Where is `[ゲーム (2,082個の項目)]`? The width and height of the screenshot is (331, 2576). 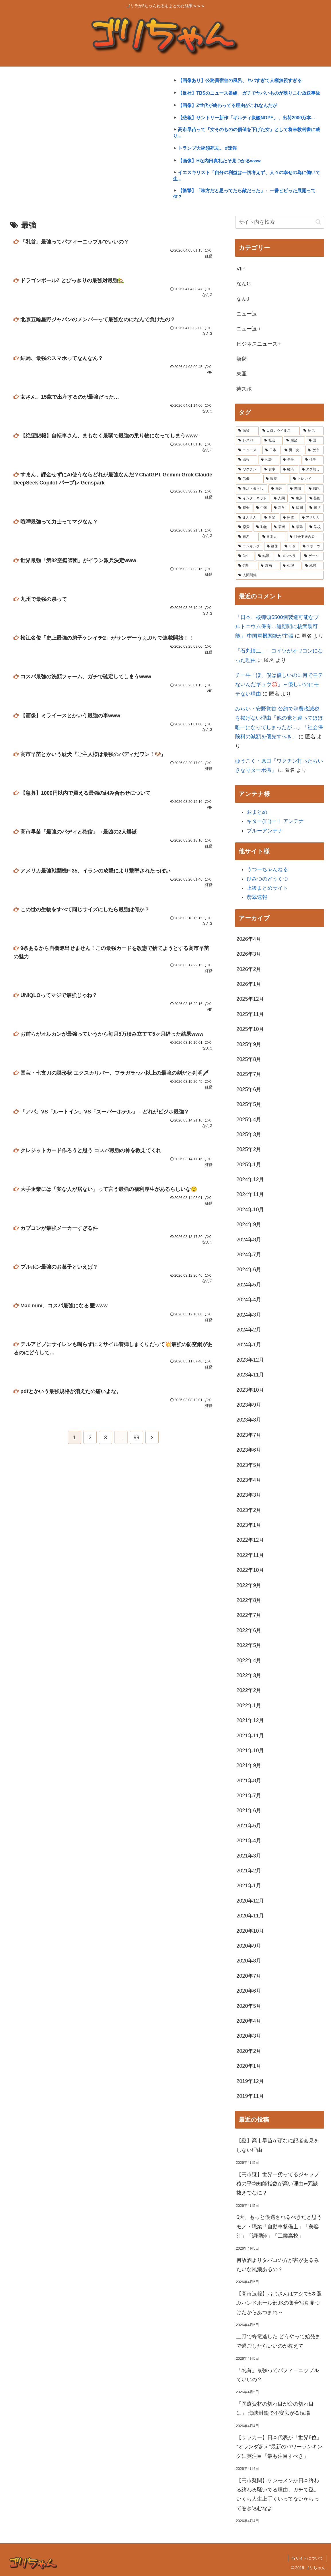 [ゲーム (2,082個の項目)] is located at coordinates (313, 556).